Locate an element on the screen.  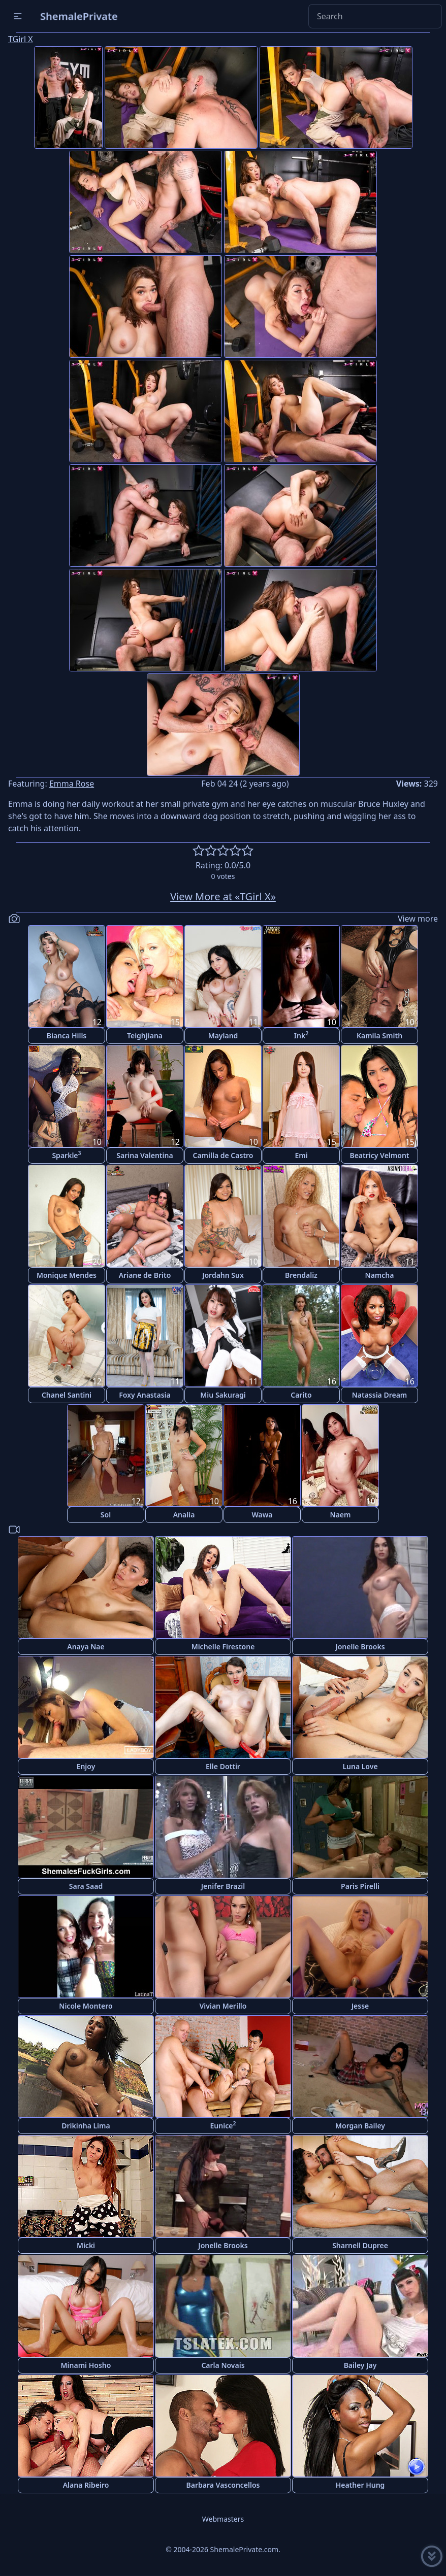
Teighjiana is located at coordinates (145, 1035).